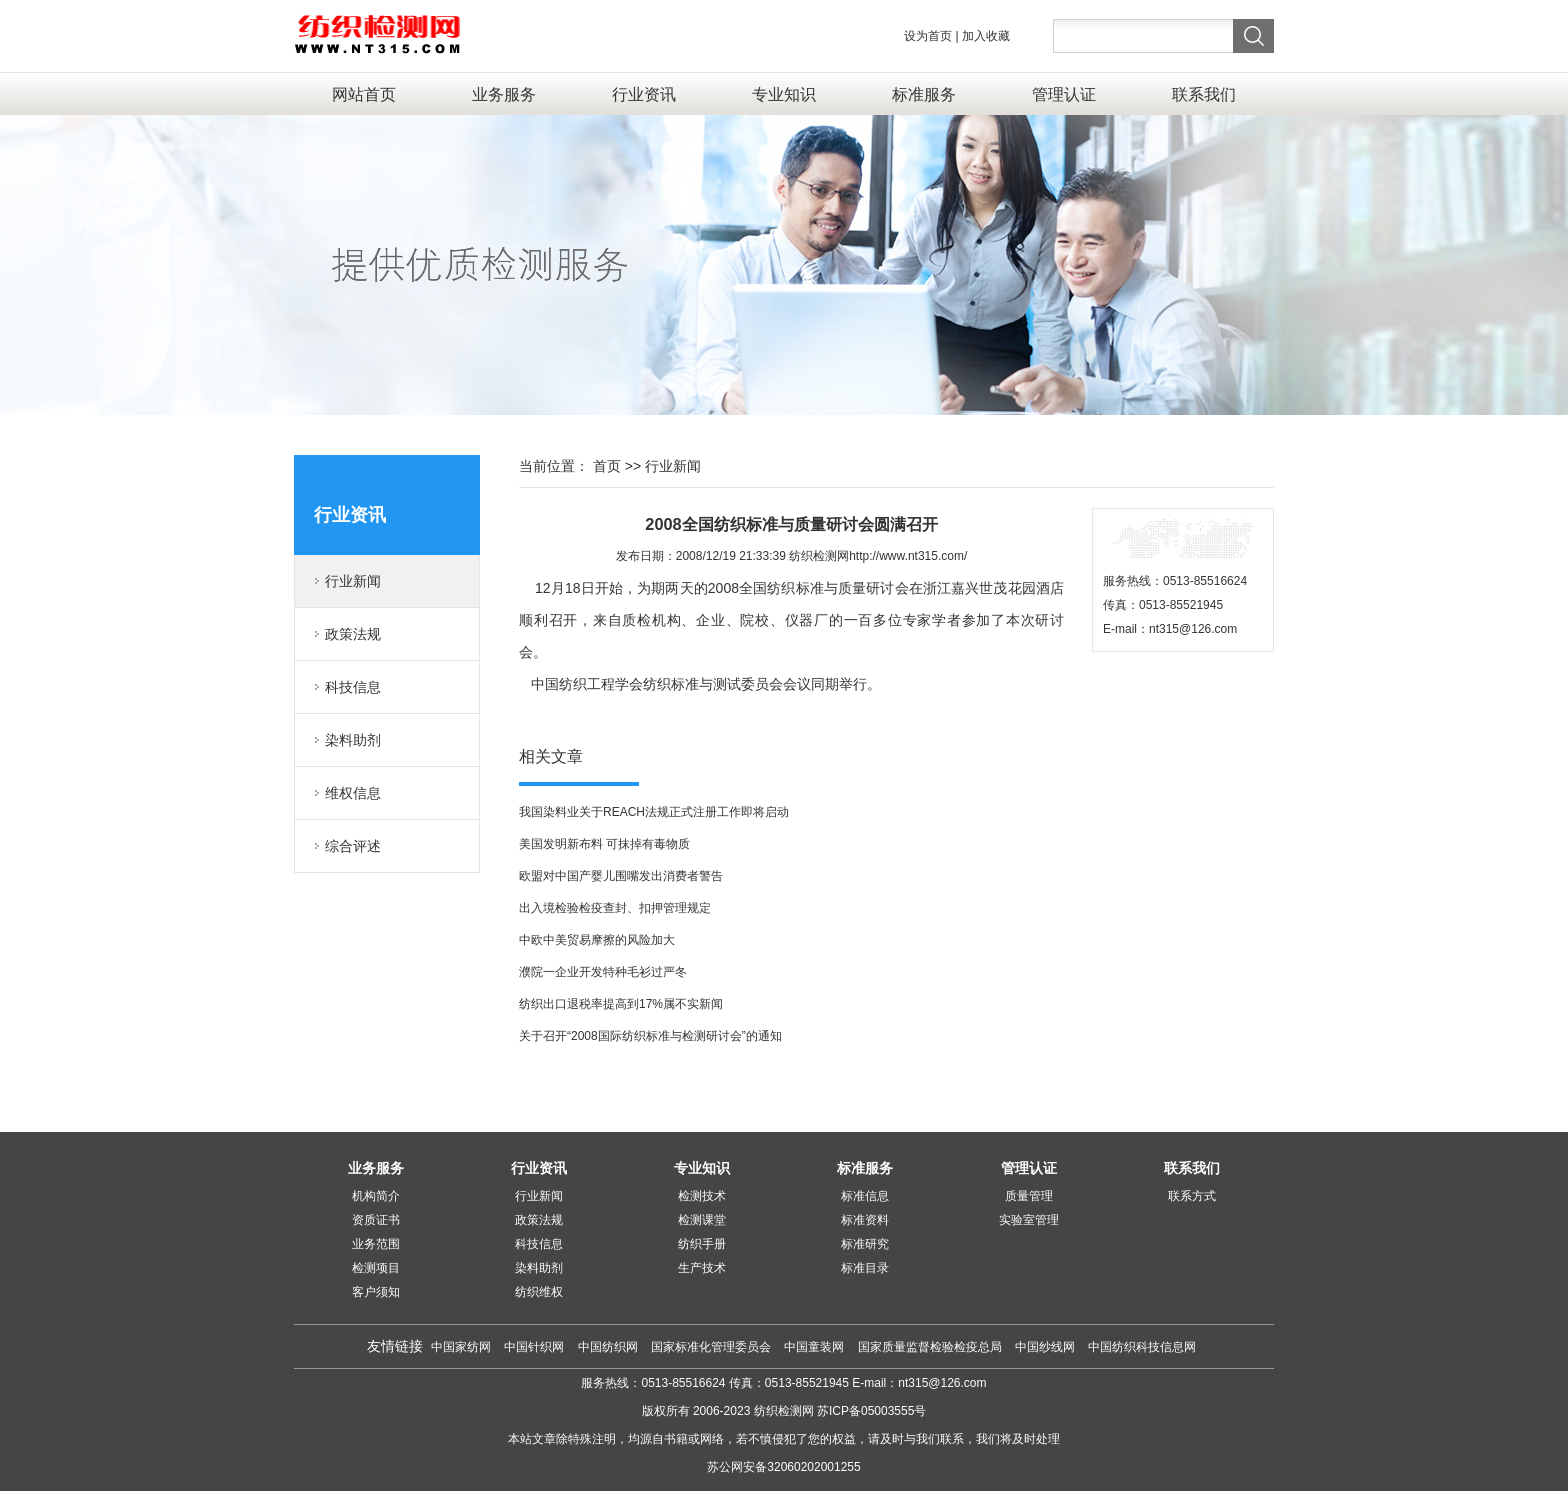  What do you see at coordinates (353, 740) in the screenshot?
I see `染料助剂` at bounding box center [353, 740].